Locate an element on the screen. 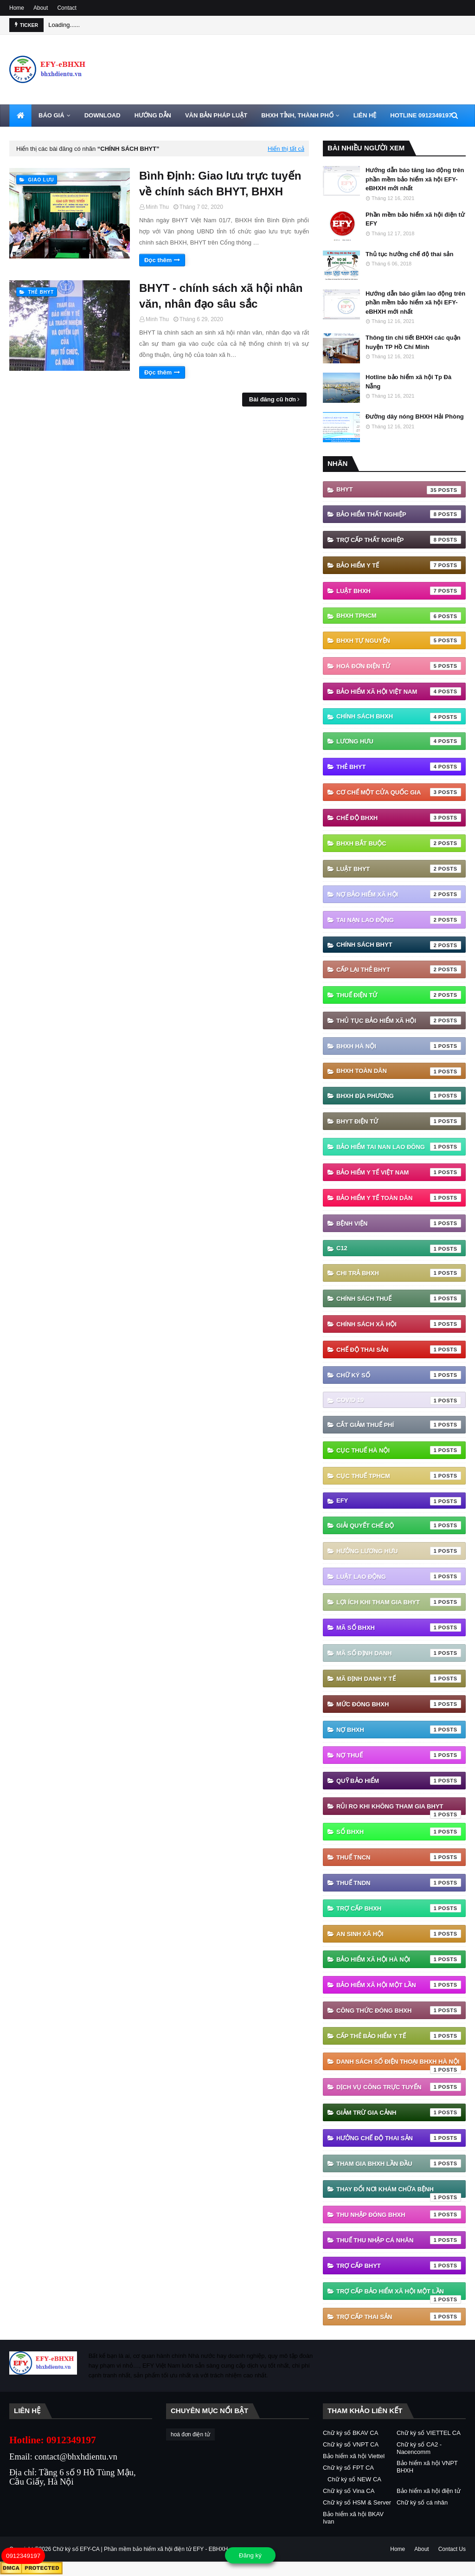  Contact Us is located at coordinates (452, 2549).